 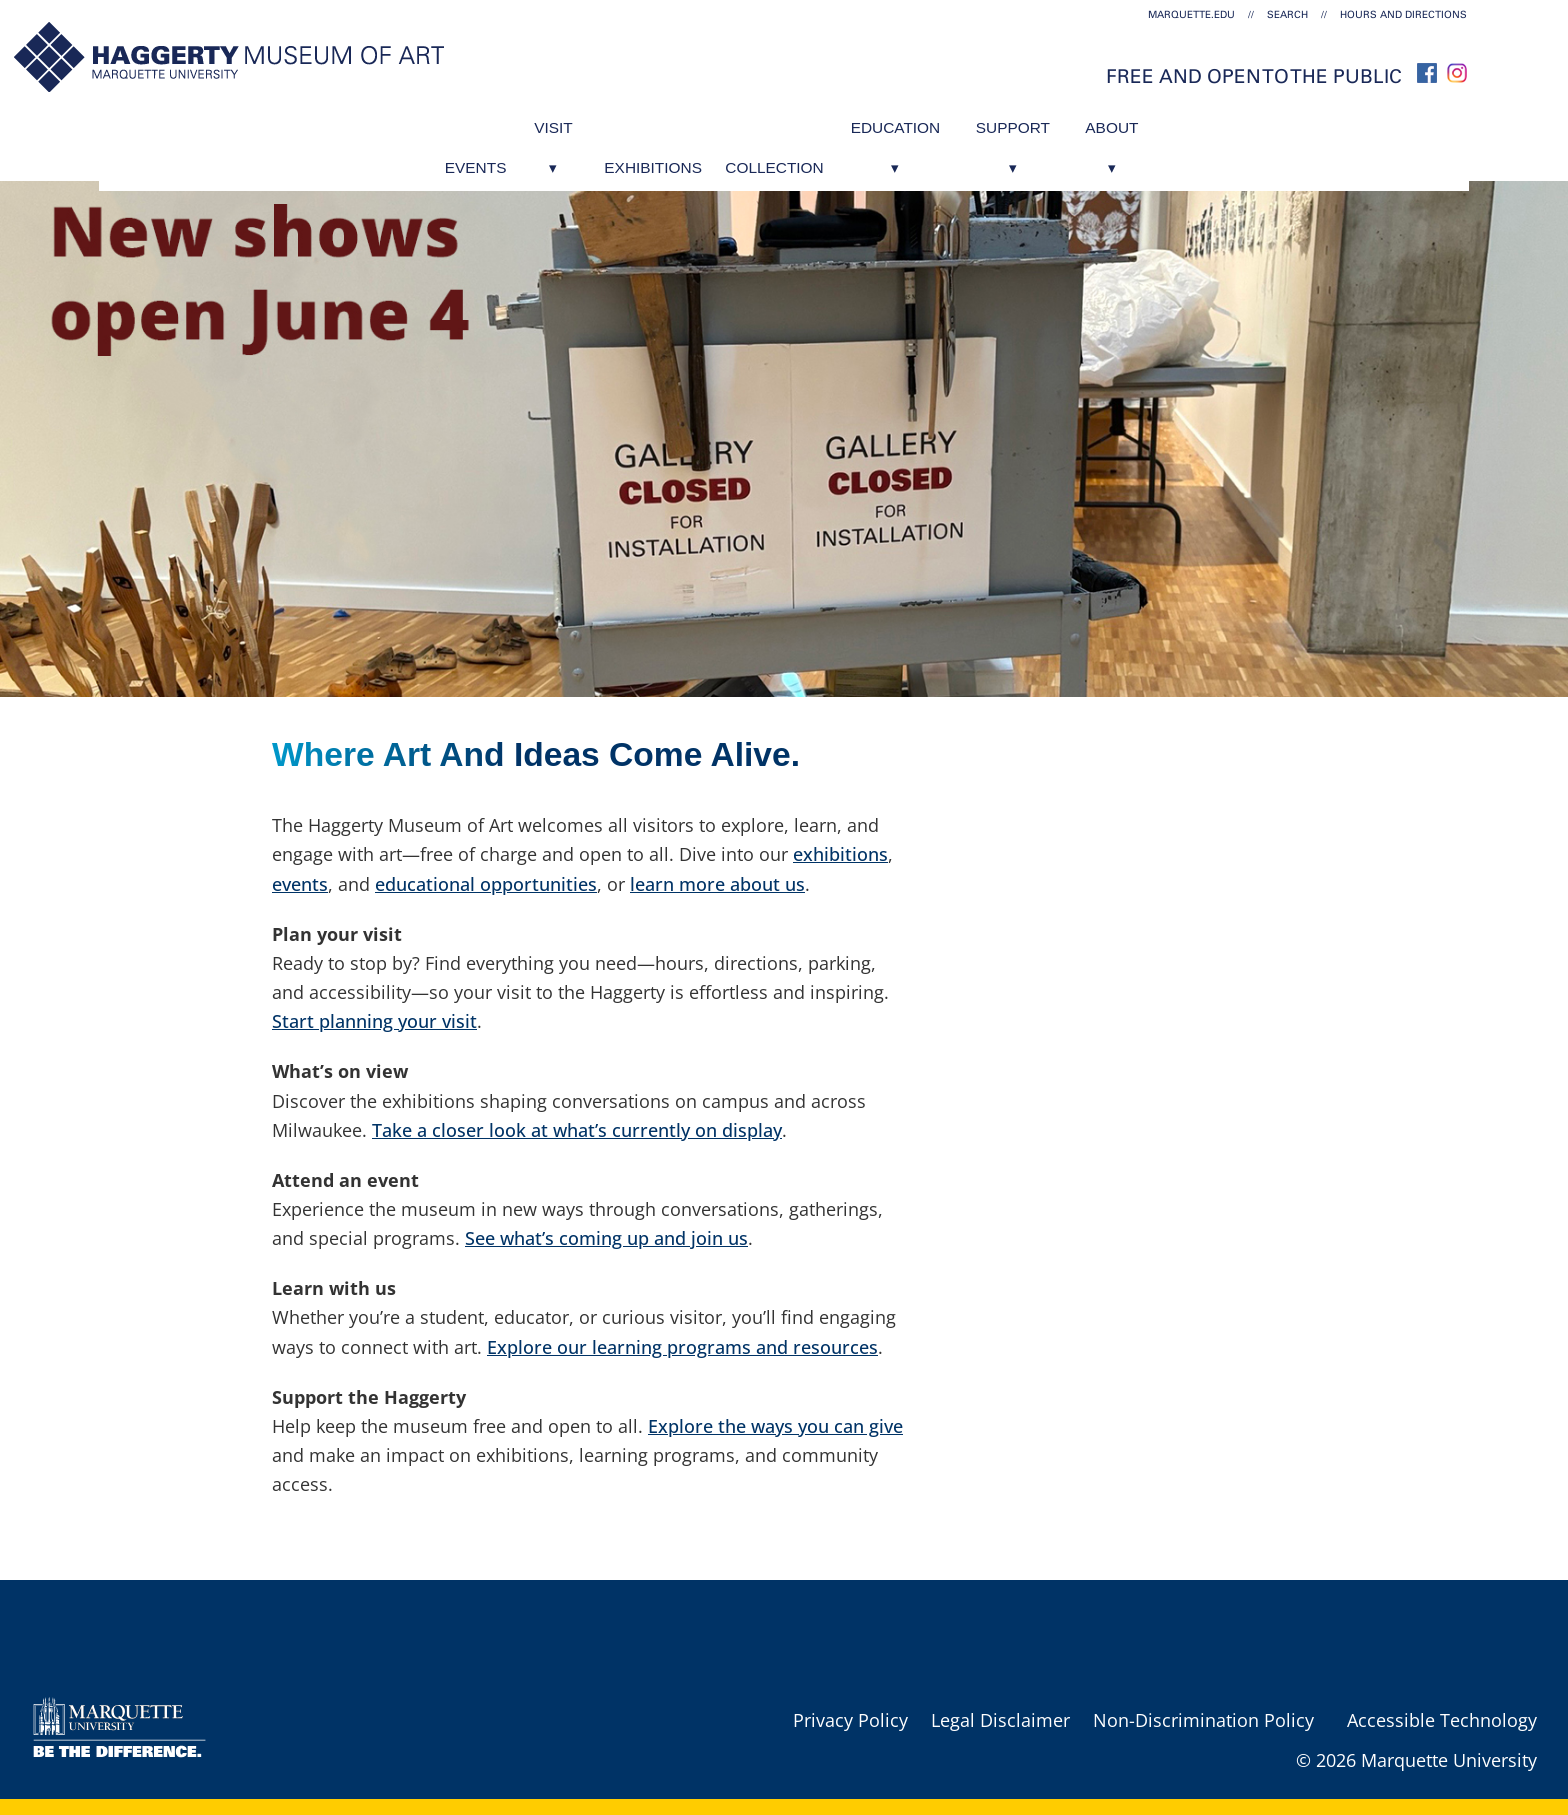 I want to click on Support, so click(x=1054, y=122).